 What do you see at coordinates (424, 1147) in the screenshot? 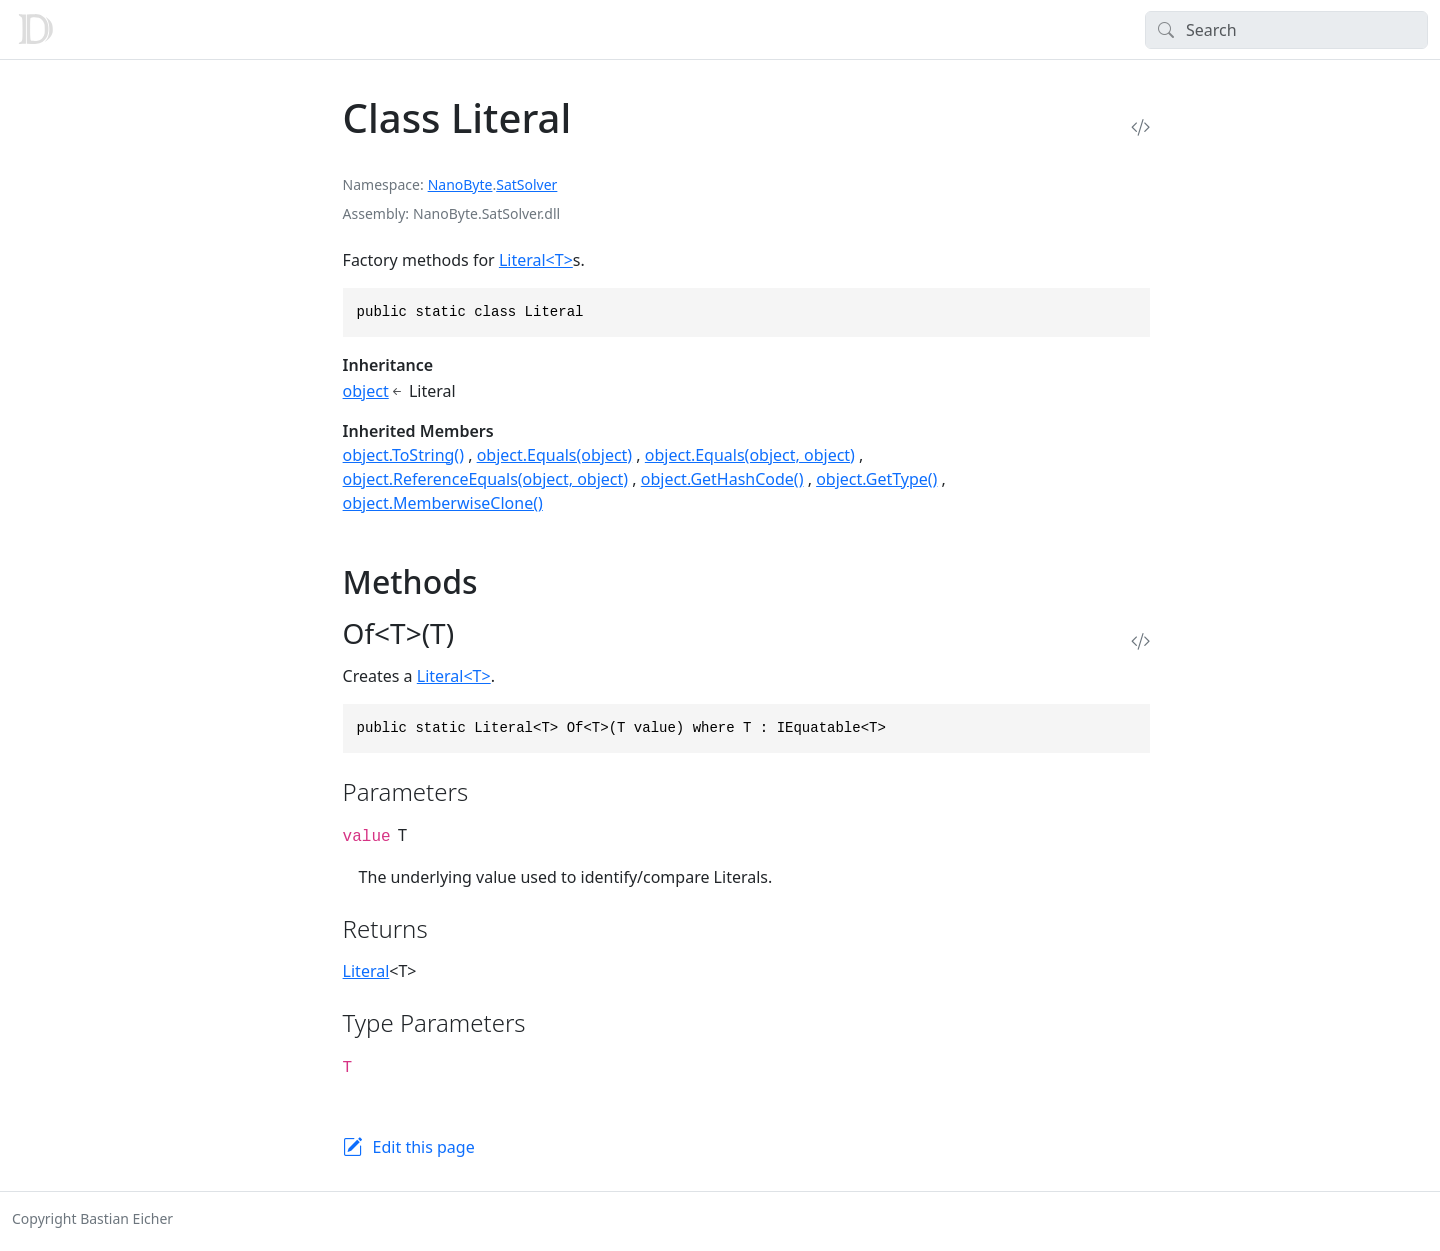
I see `Edit this page` at bounding box center [424, 1147].